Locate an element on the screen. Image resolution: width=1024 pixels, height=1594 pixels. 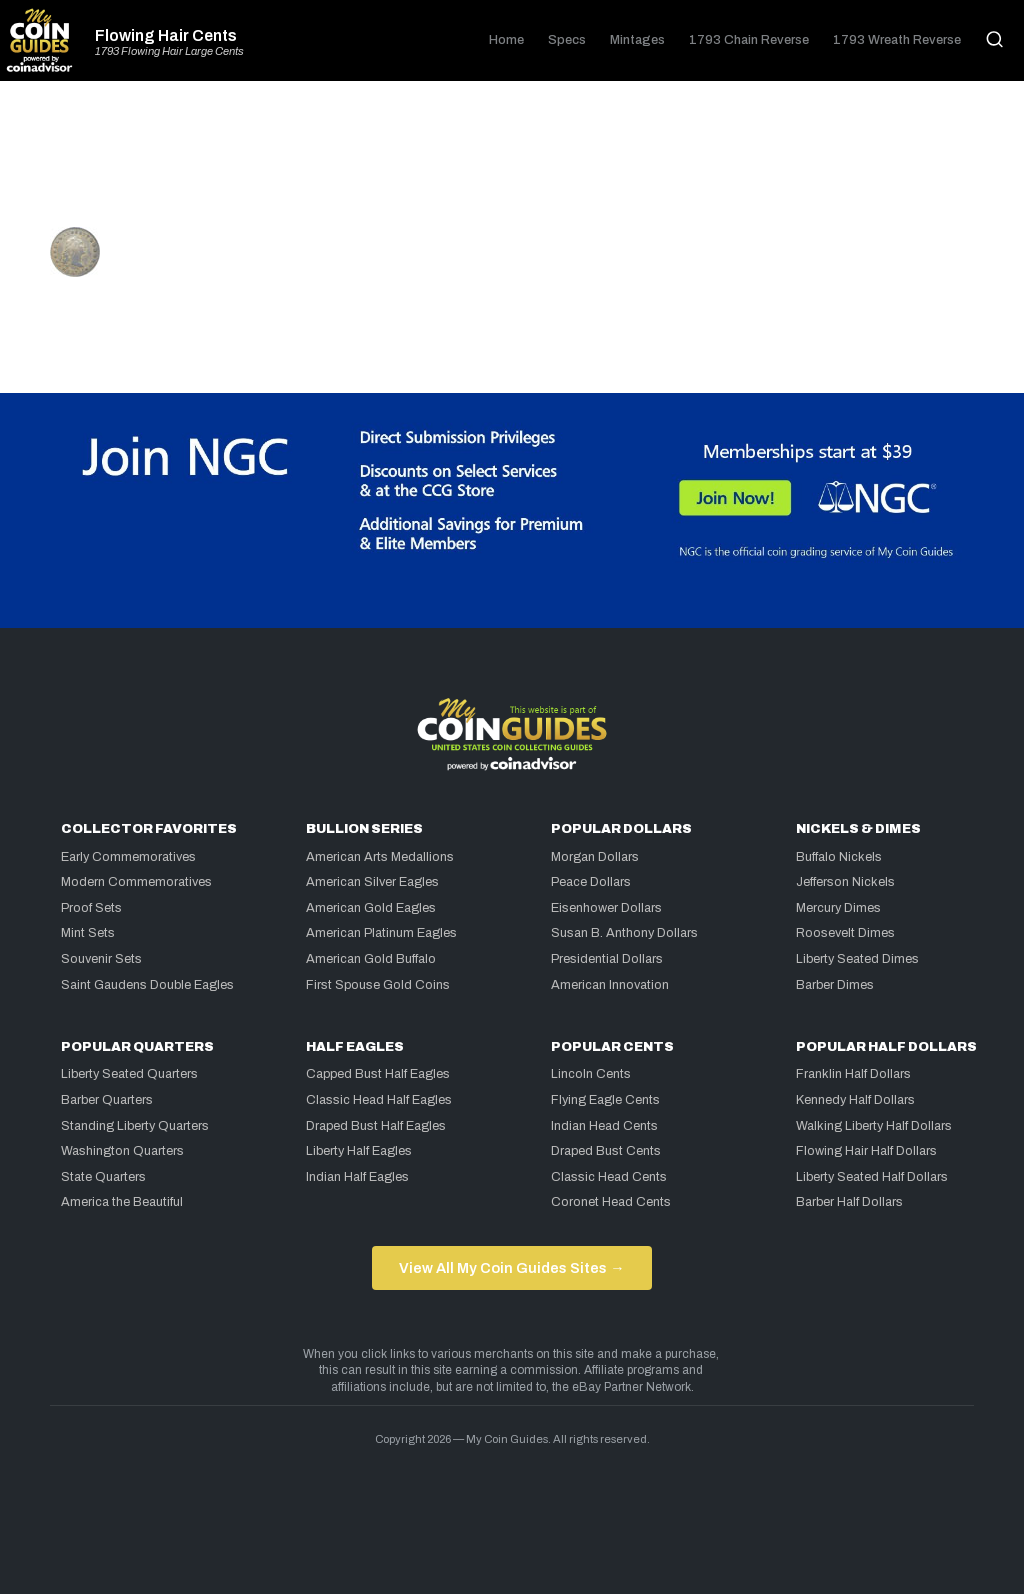
Draped Bust Cents is located at coordinates (606, 1151).